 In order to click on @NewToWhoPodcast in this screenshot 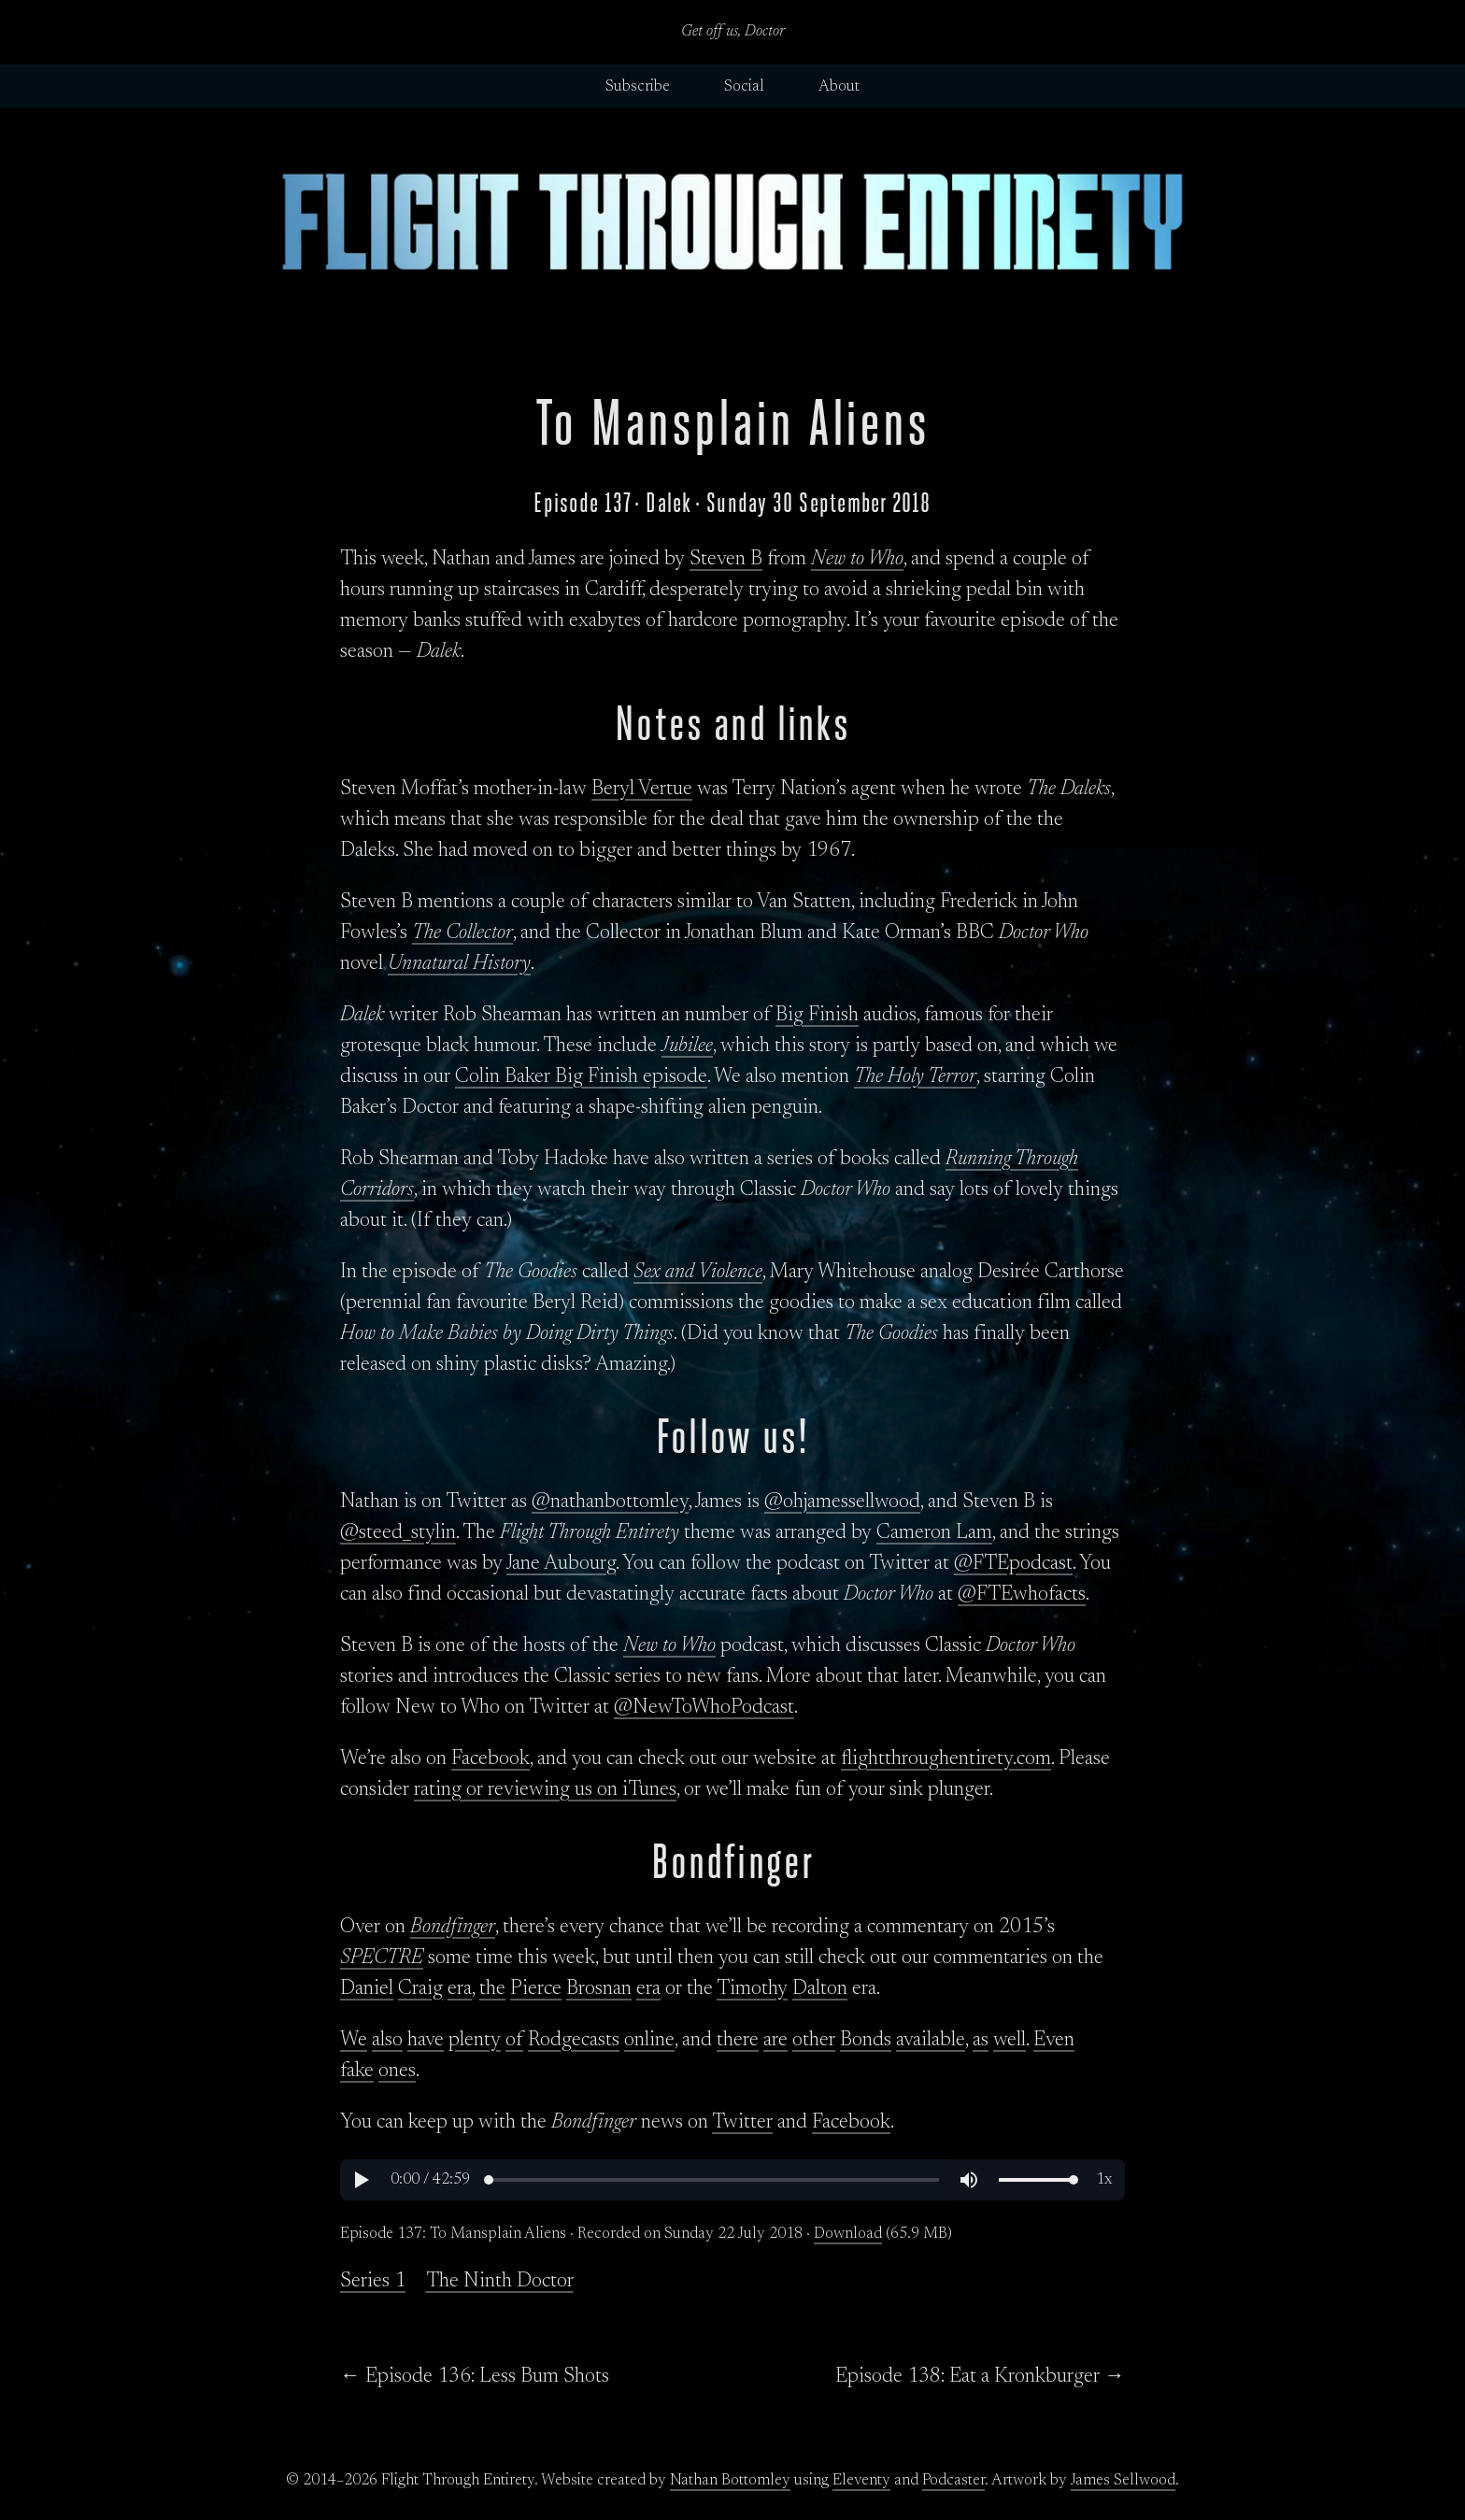, I will do `click(704, 1708)`.